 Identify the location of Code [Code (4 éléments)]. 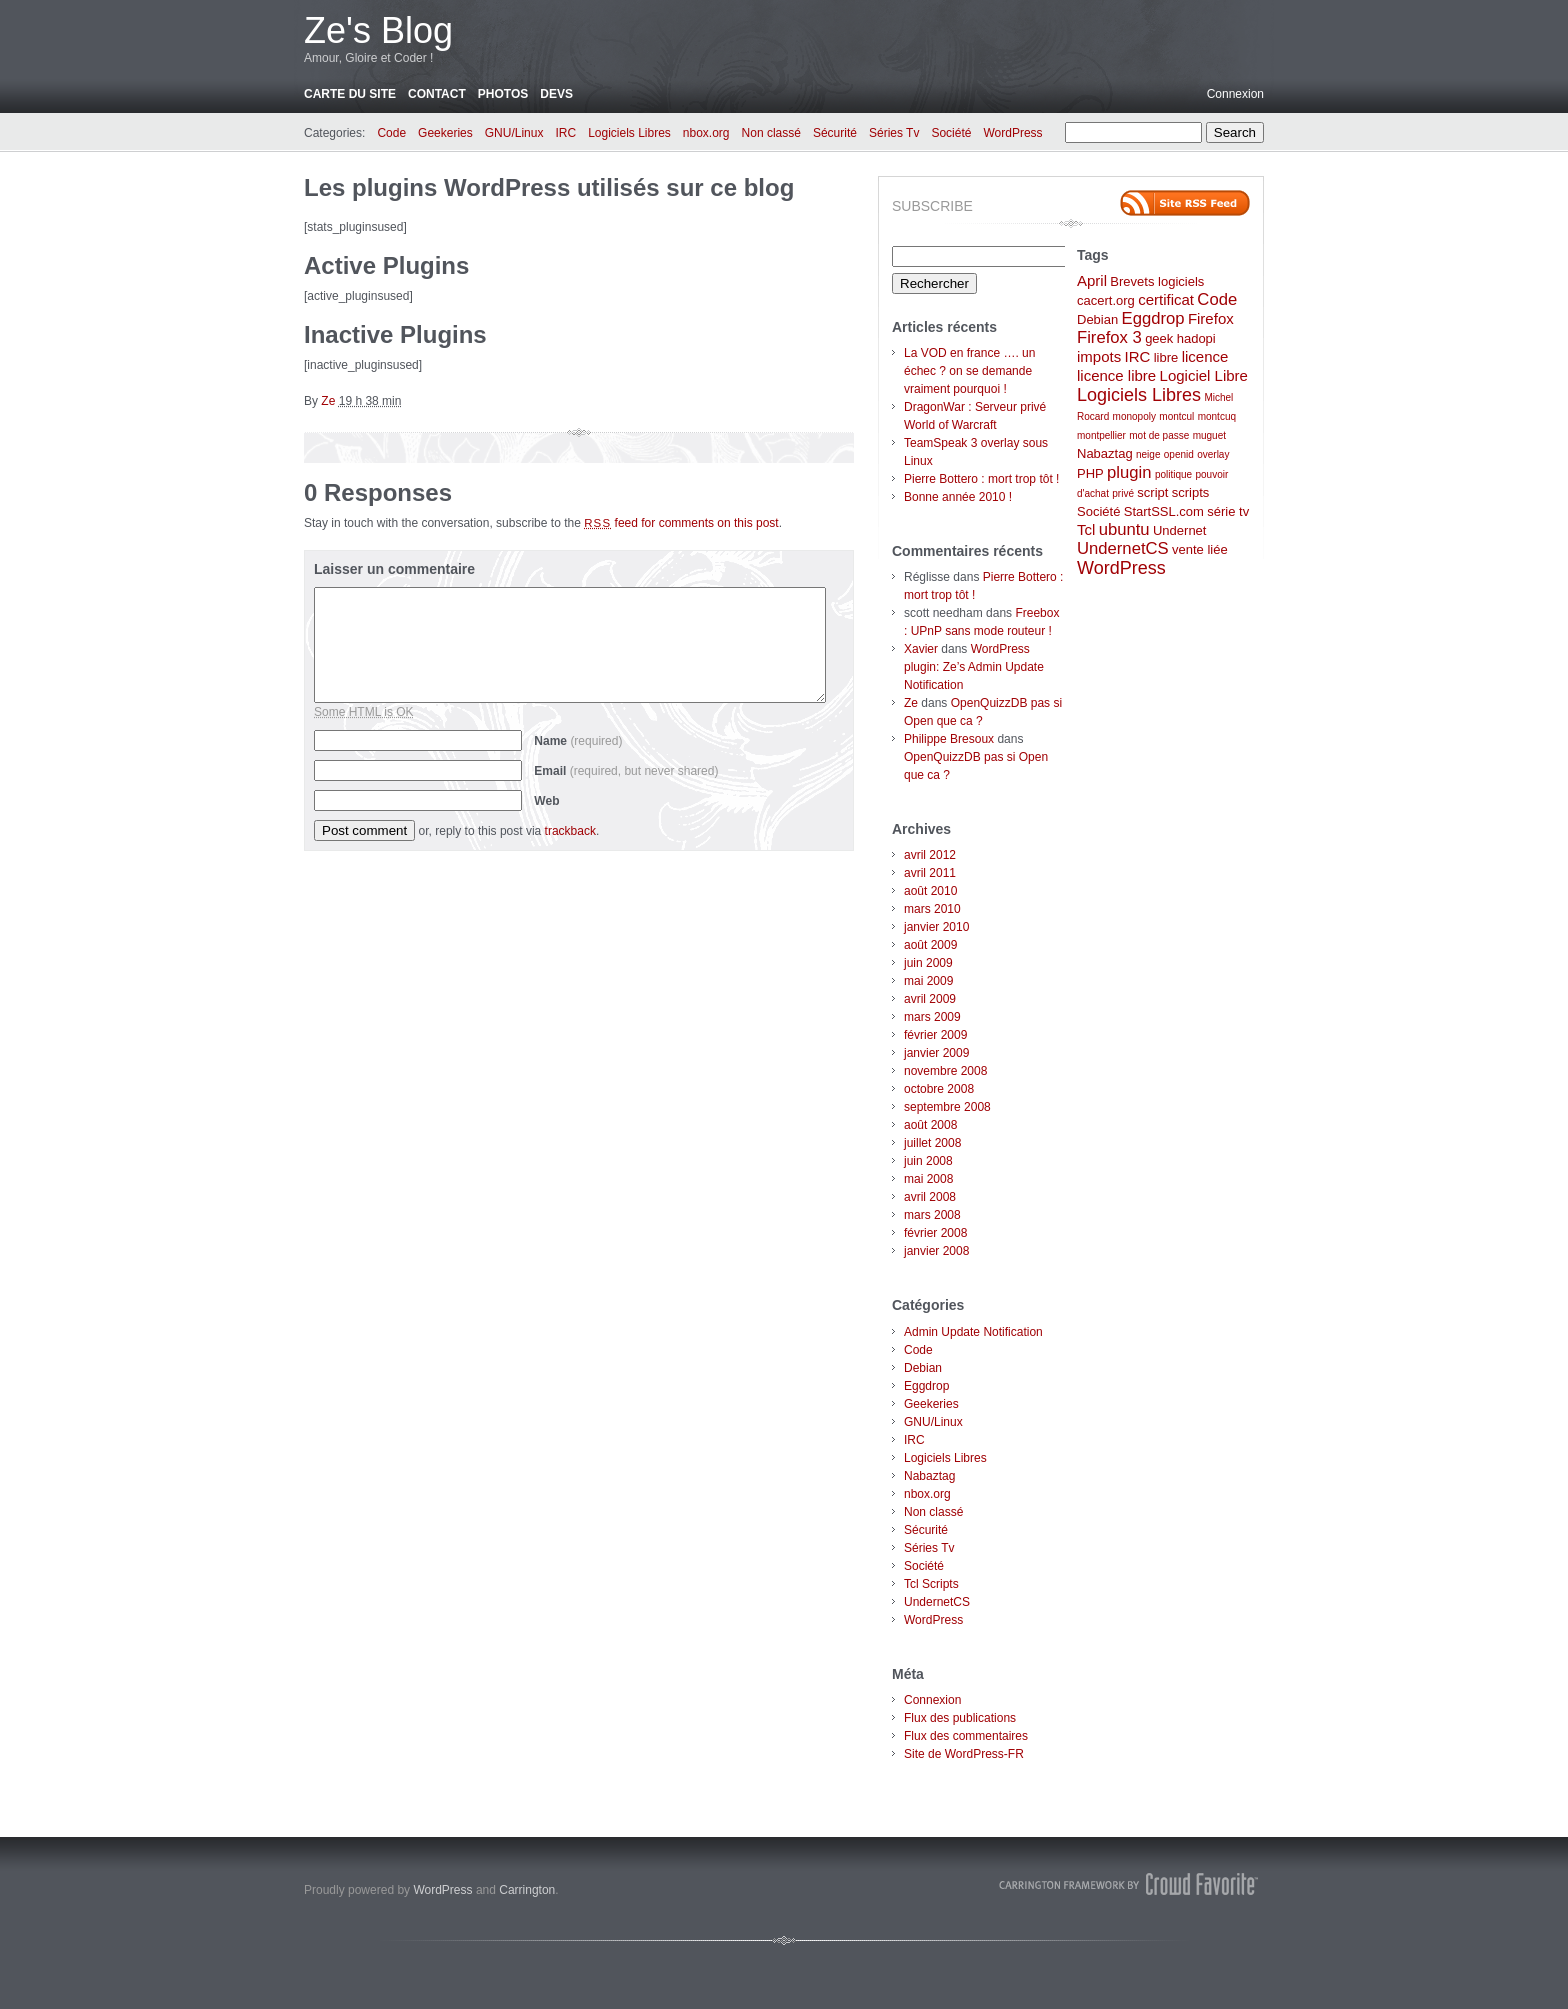
(1217, 299).